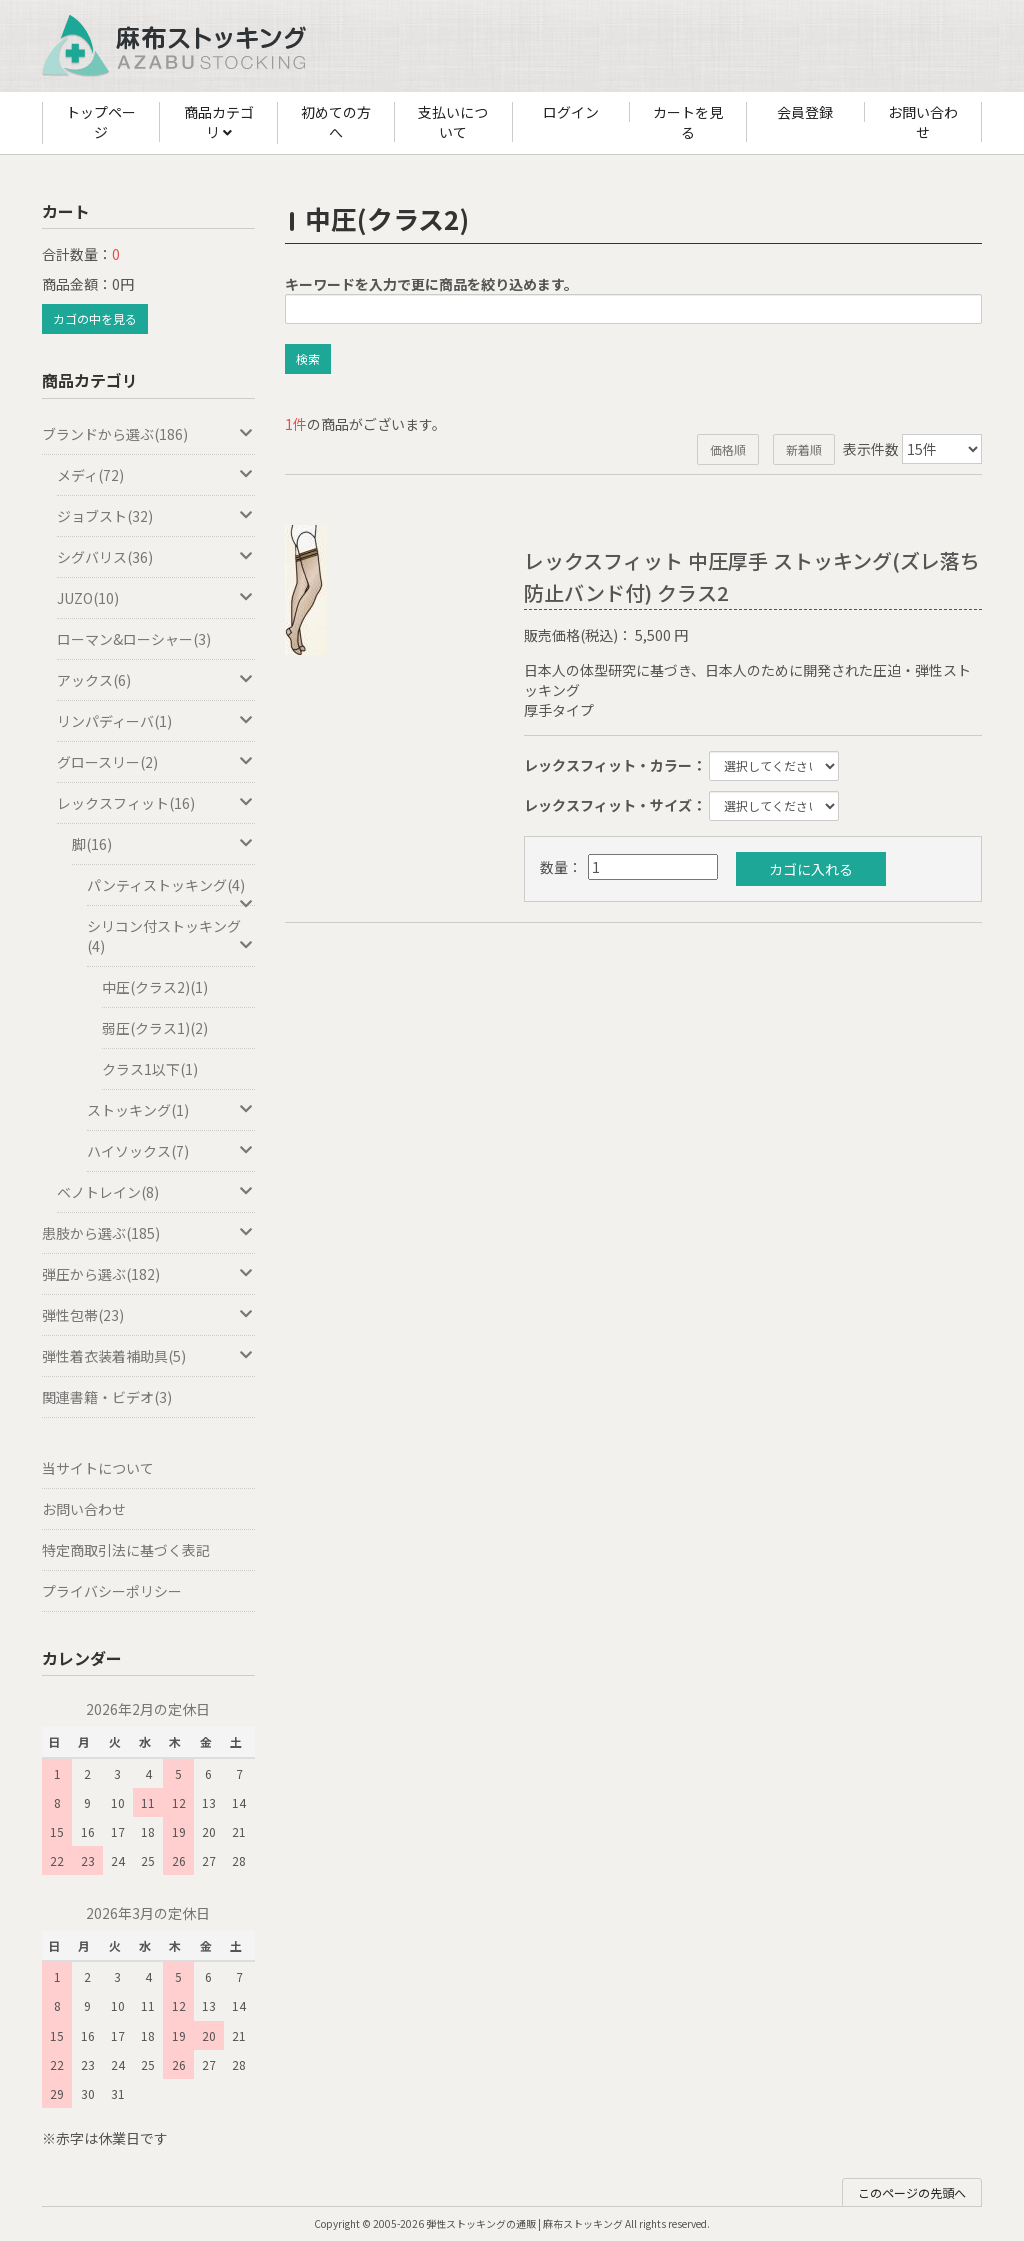  I want to click on 関連書籍・ビデオ(3), so click(107, 1397).